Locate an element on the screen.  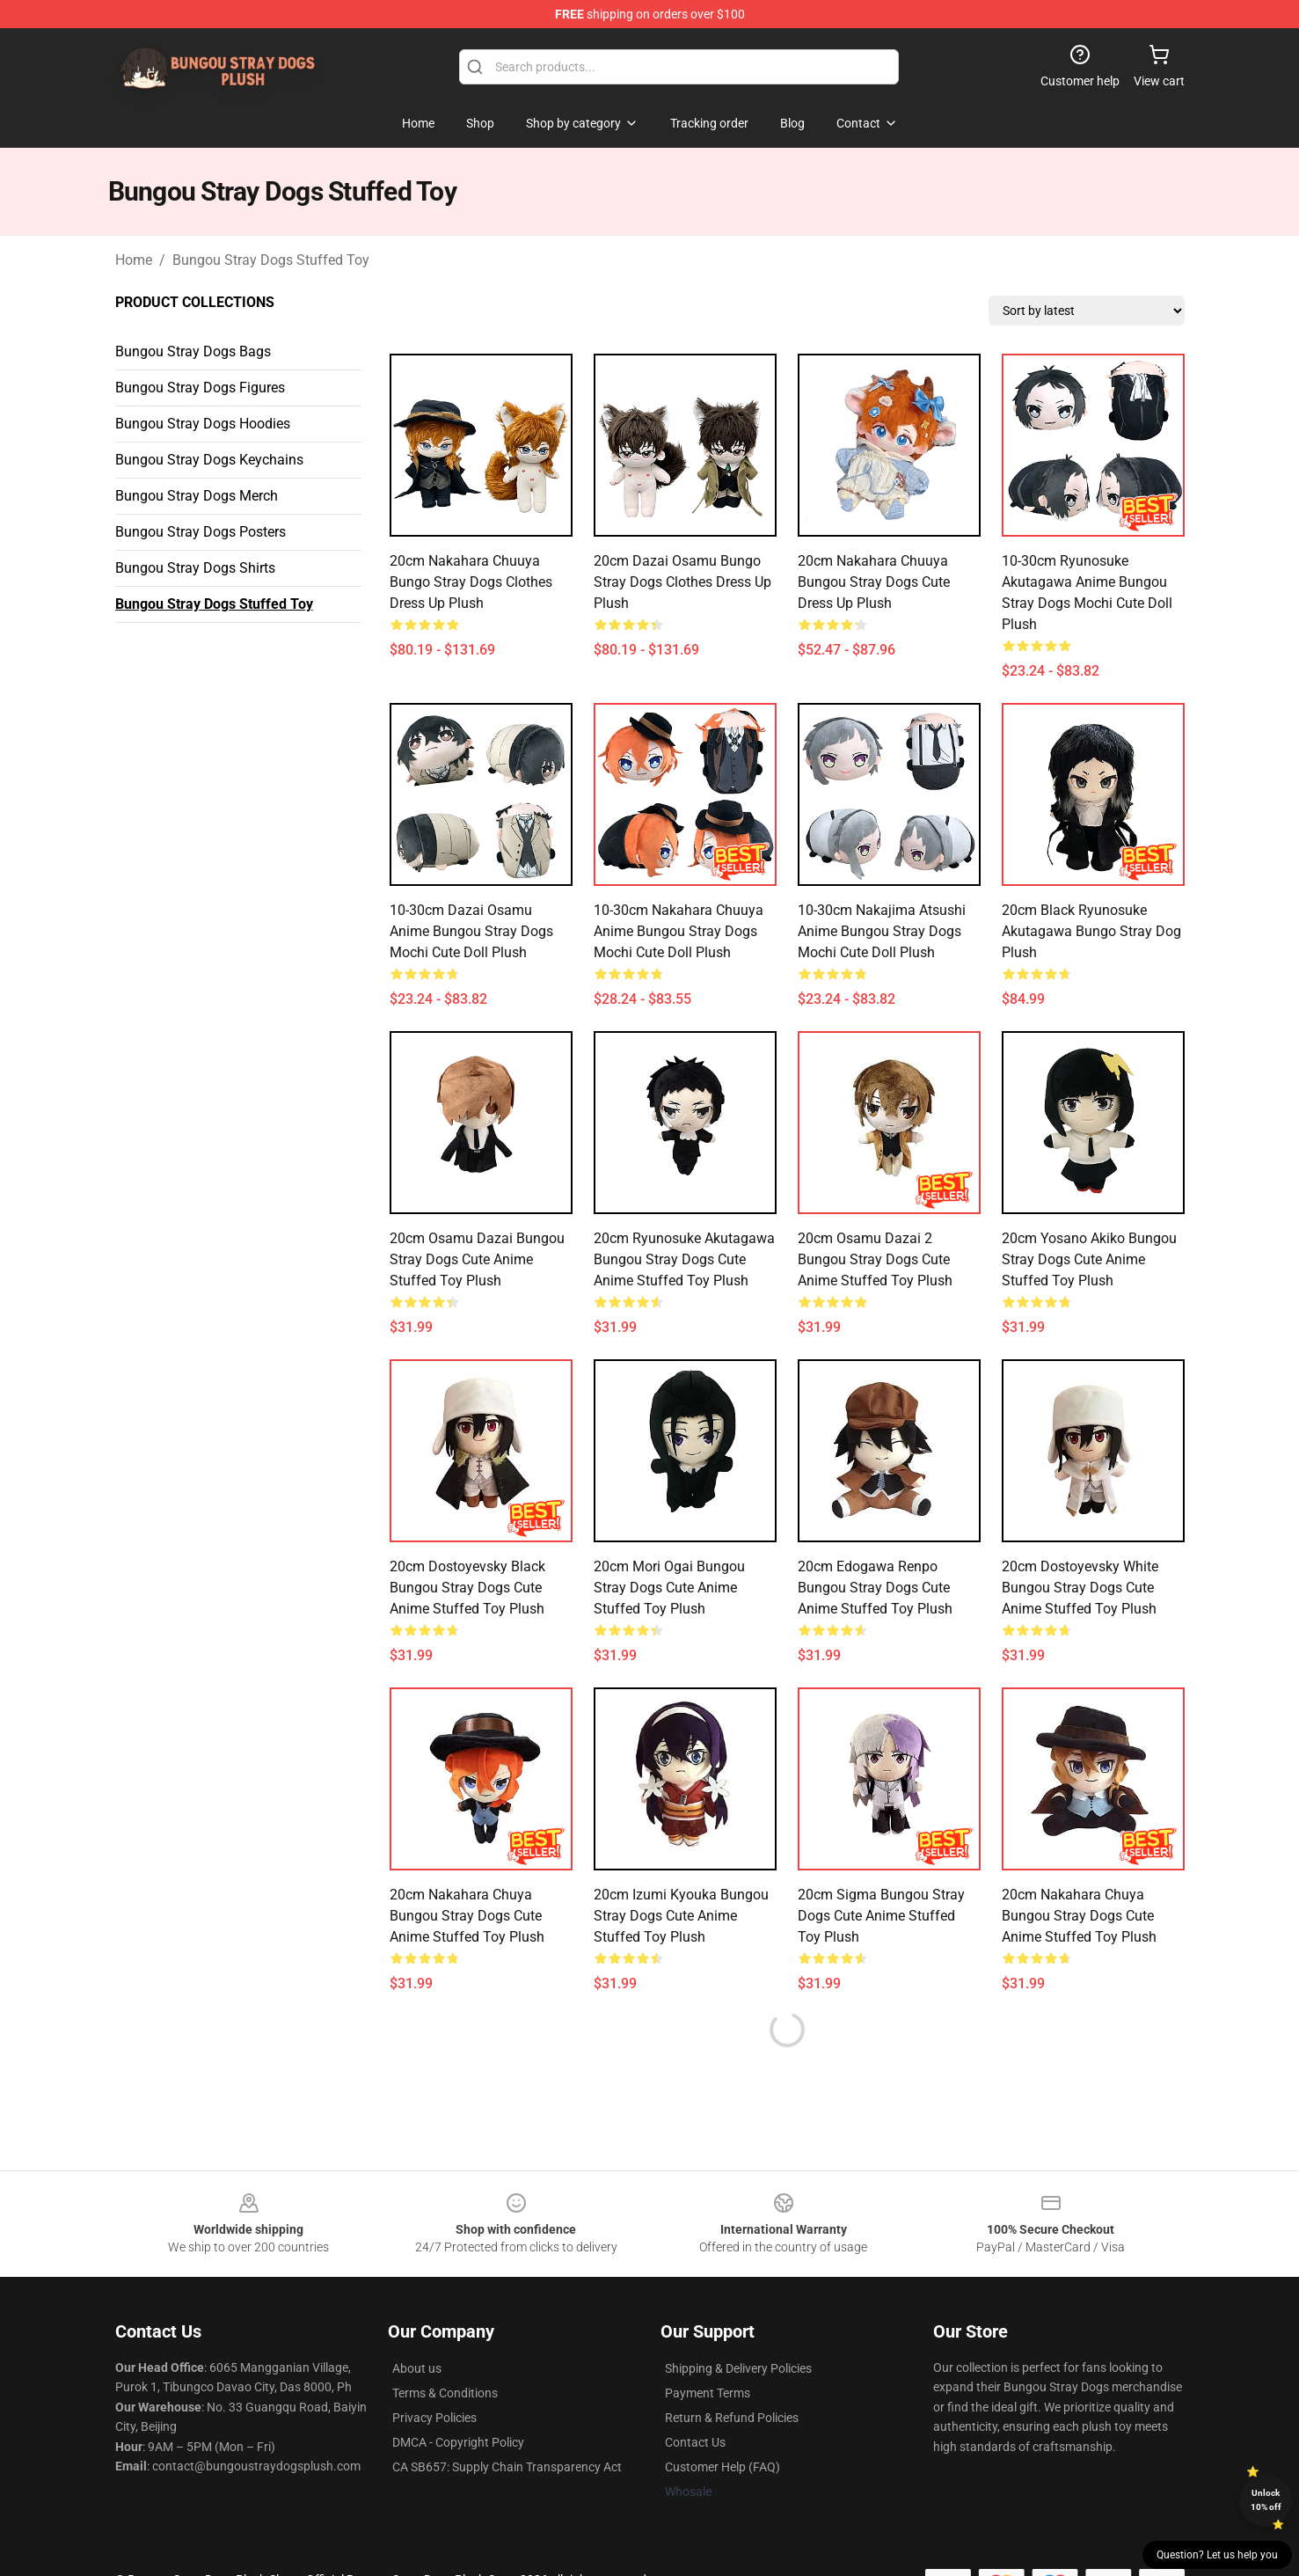
Terms & Conditions is located at coordinates (445, 2393).